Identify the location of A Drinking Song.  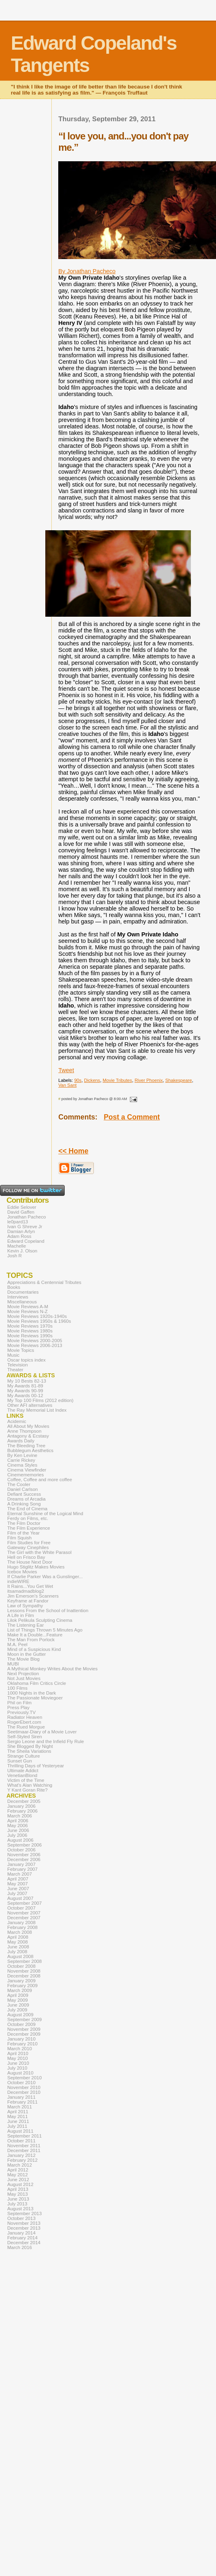
(24, 1503).